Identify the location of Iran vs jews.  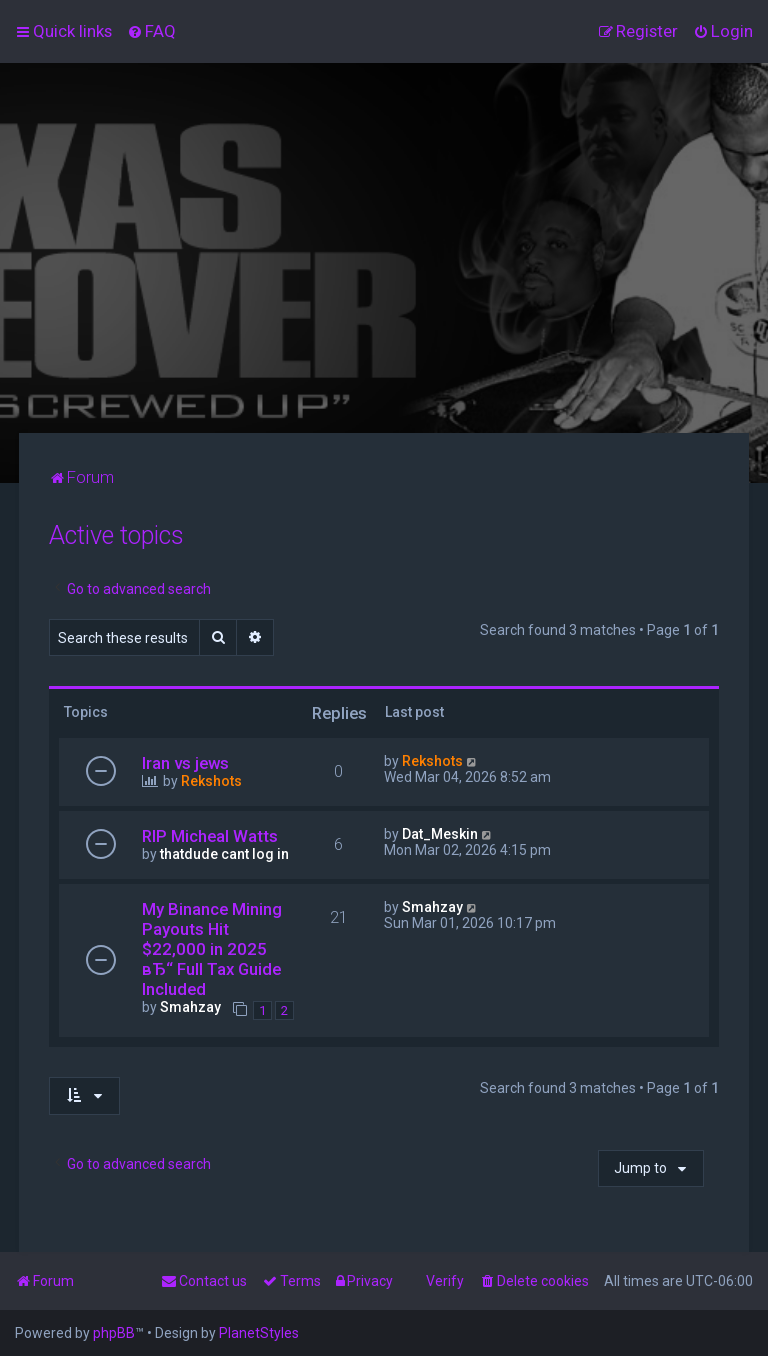
(185, 763).